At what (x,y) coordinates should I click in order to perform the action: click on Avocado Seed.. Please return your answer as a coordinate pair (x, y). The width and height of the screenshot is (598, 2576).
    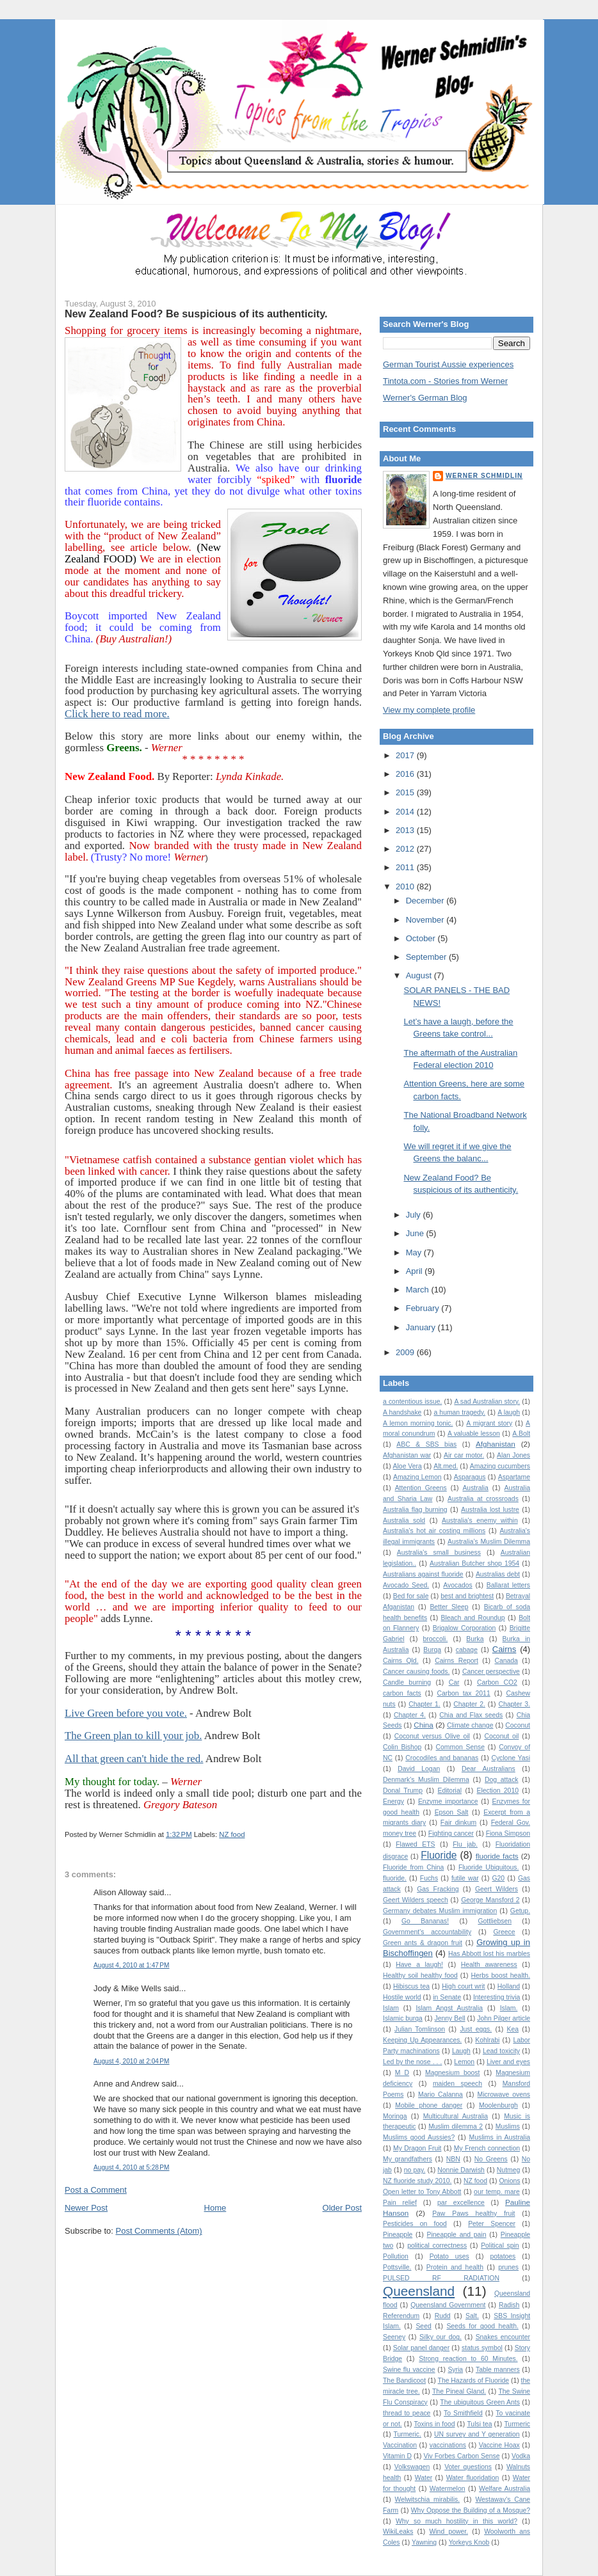
    Looking at the image, I should click on (406, 1585).